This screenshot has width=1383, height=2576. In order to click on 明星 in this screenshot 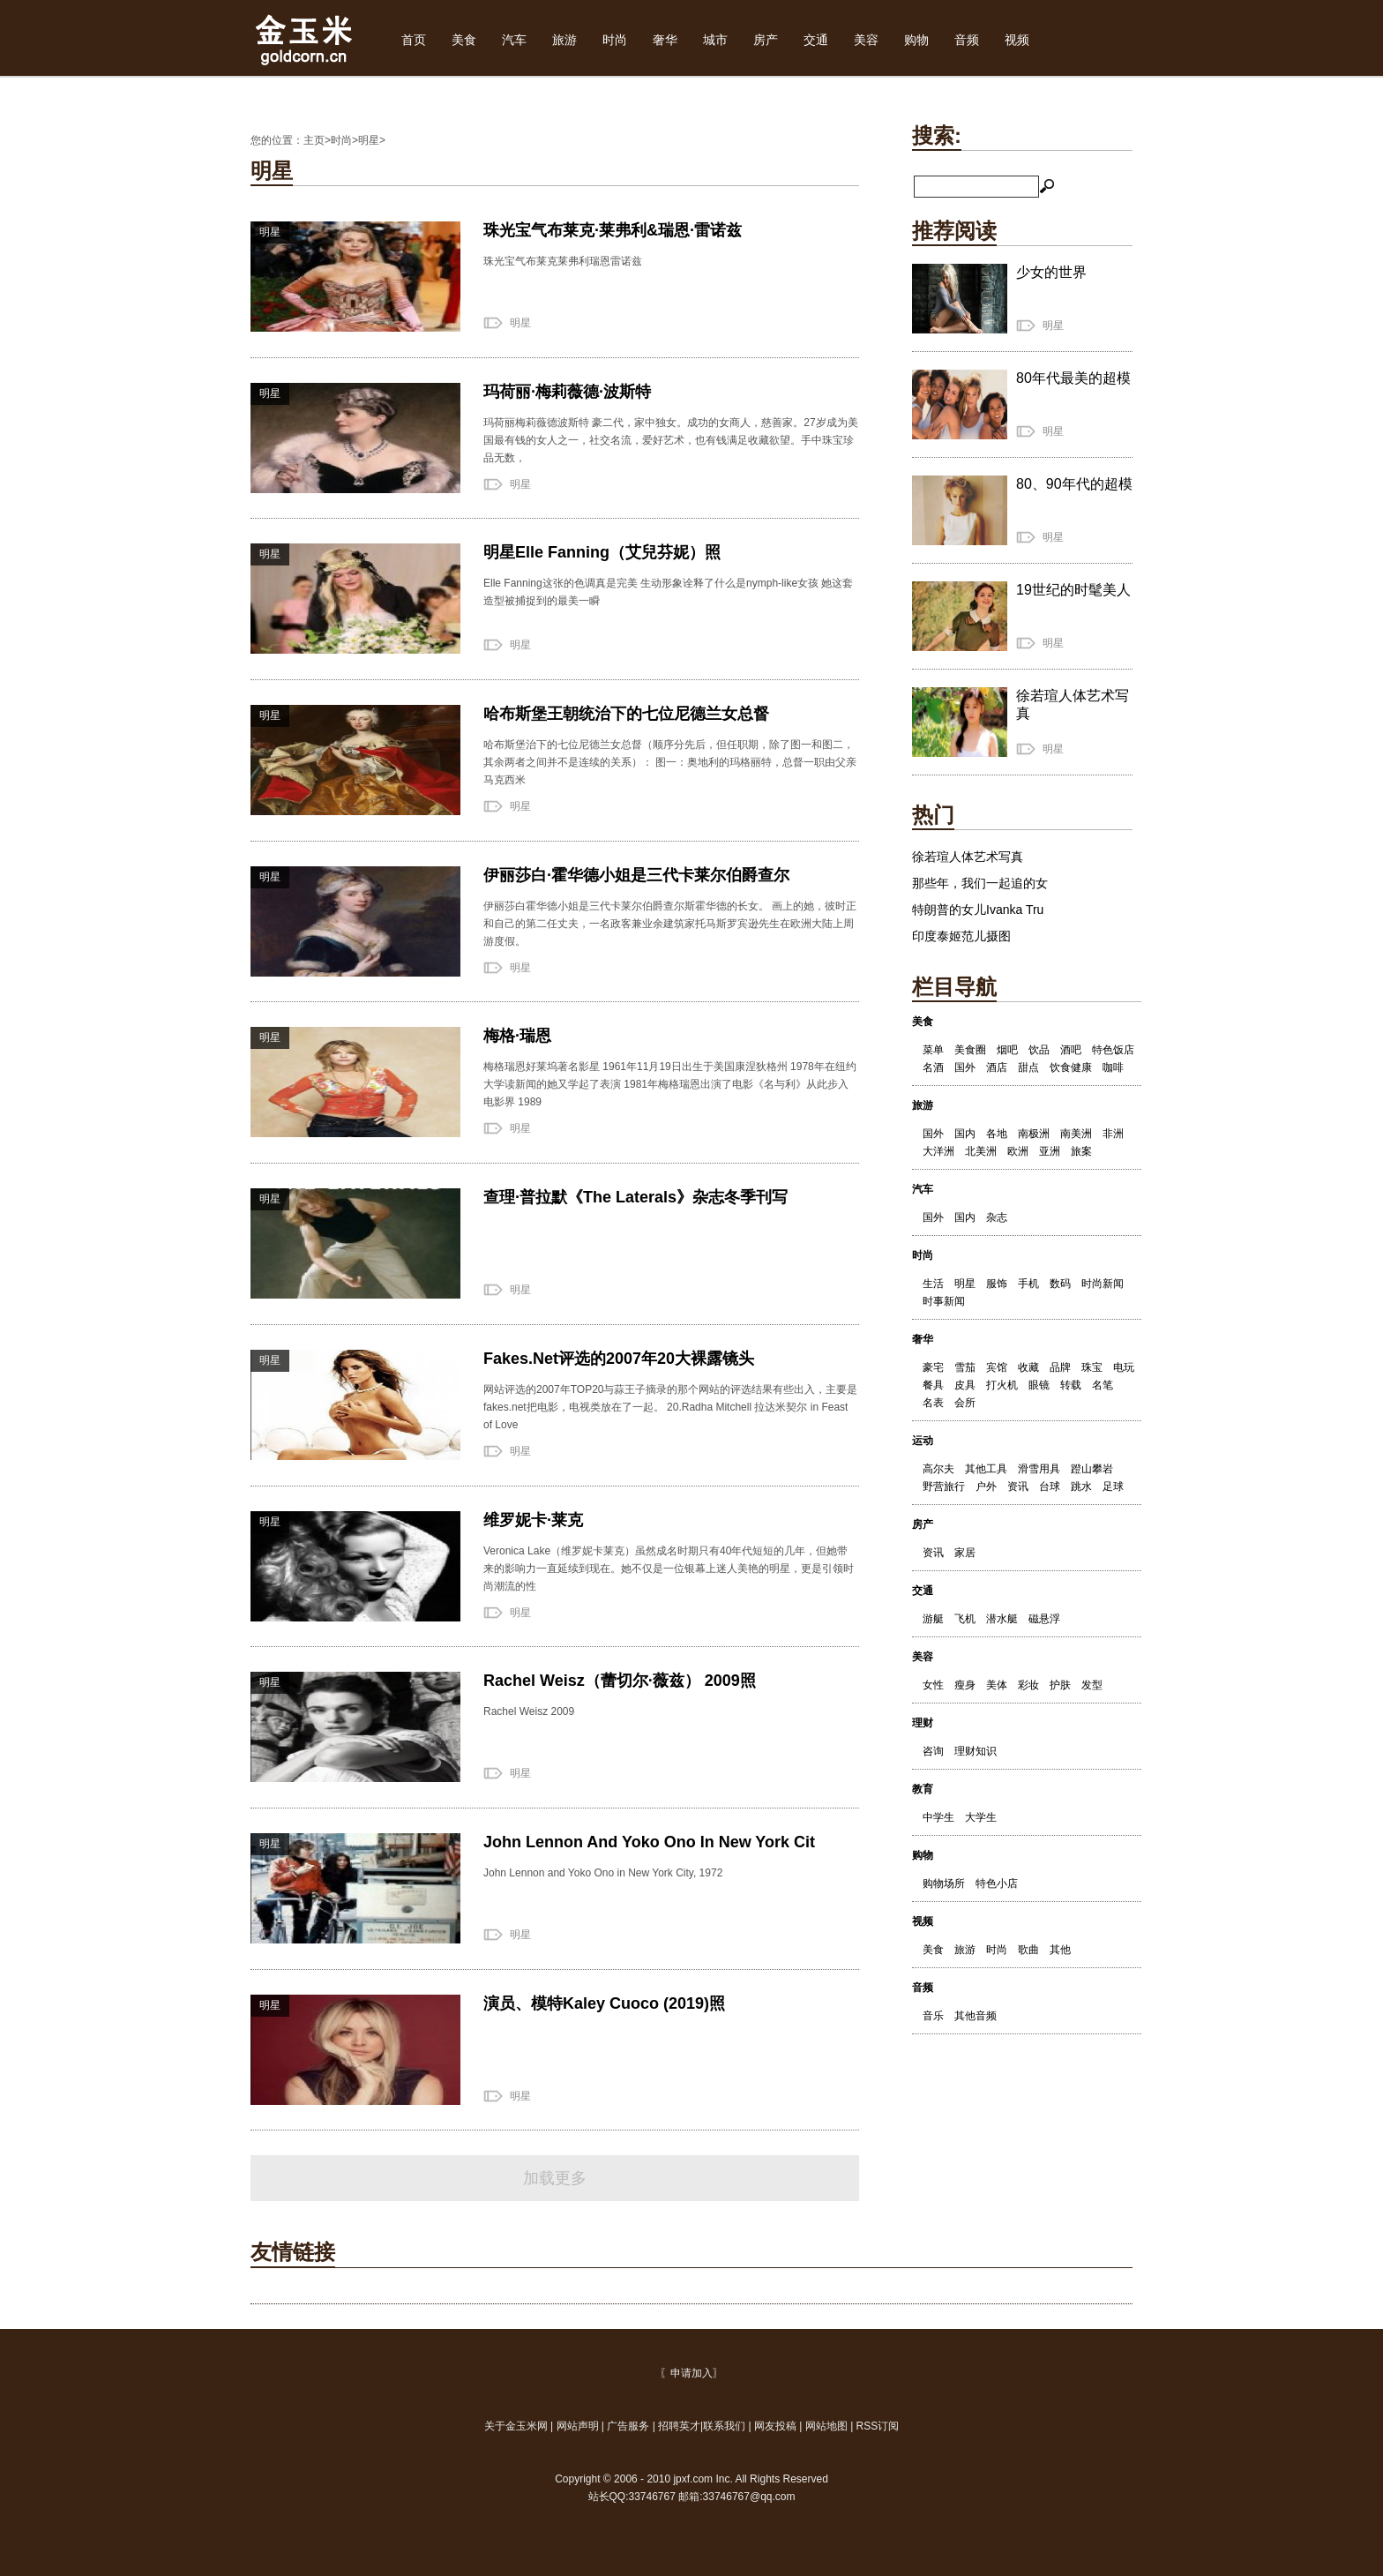, I will do `click(368, 140)`.